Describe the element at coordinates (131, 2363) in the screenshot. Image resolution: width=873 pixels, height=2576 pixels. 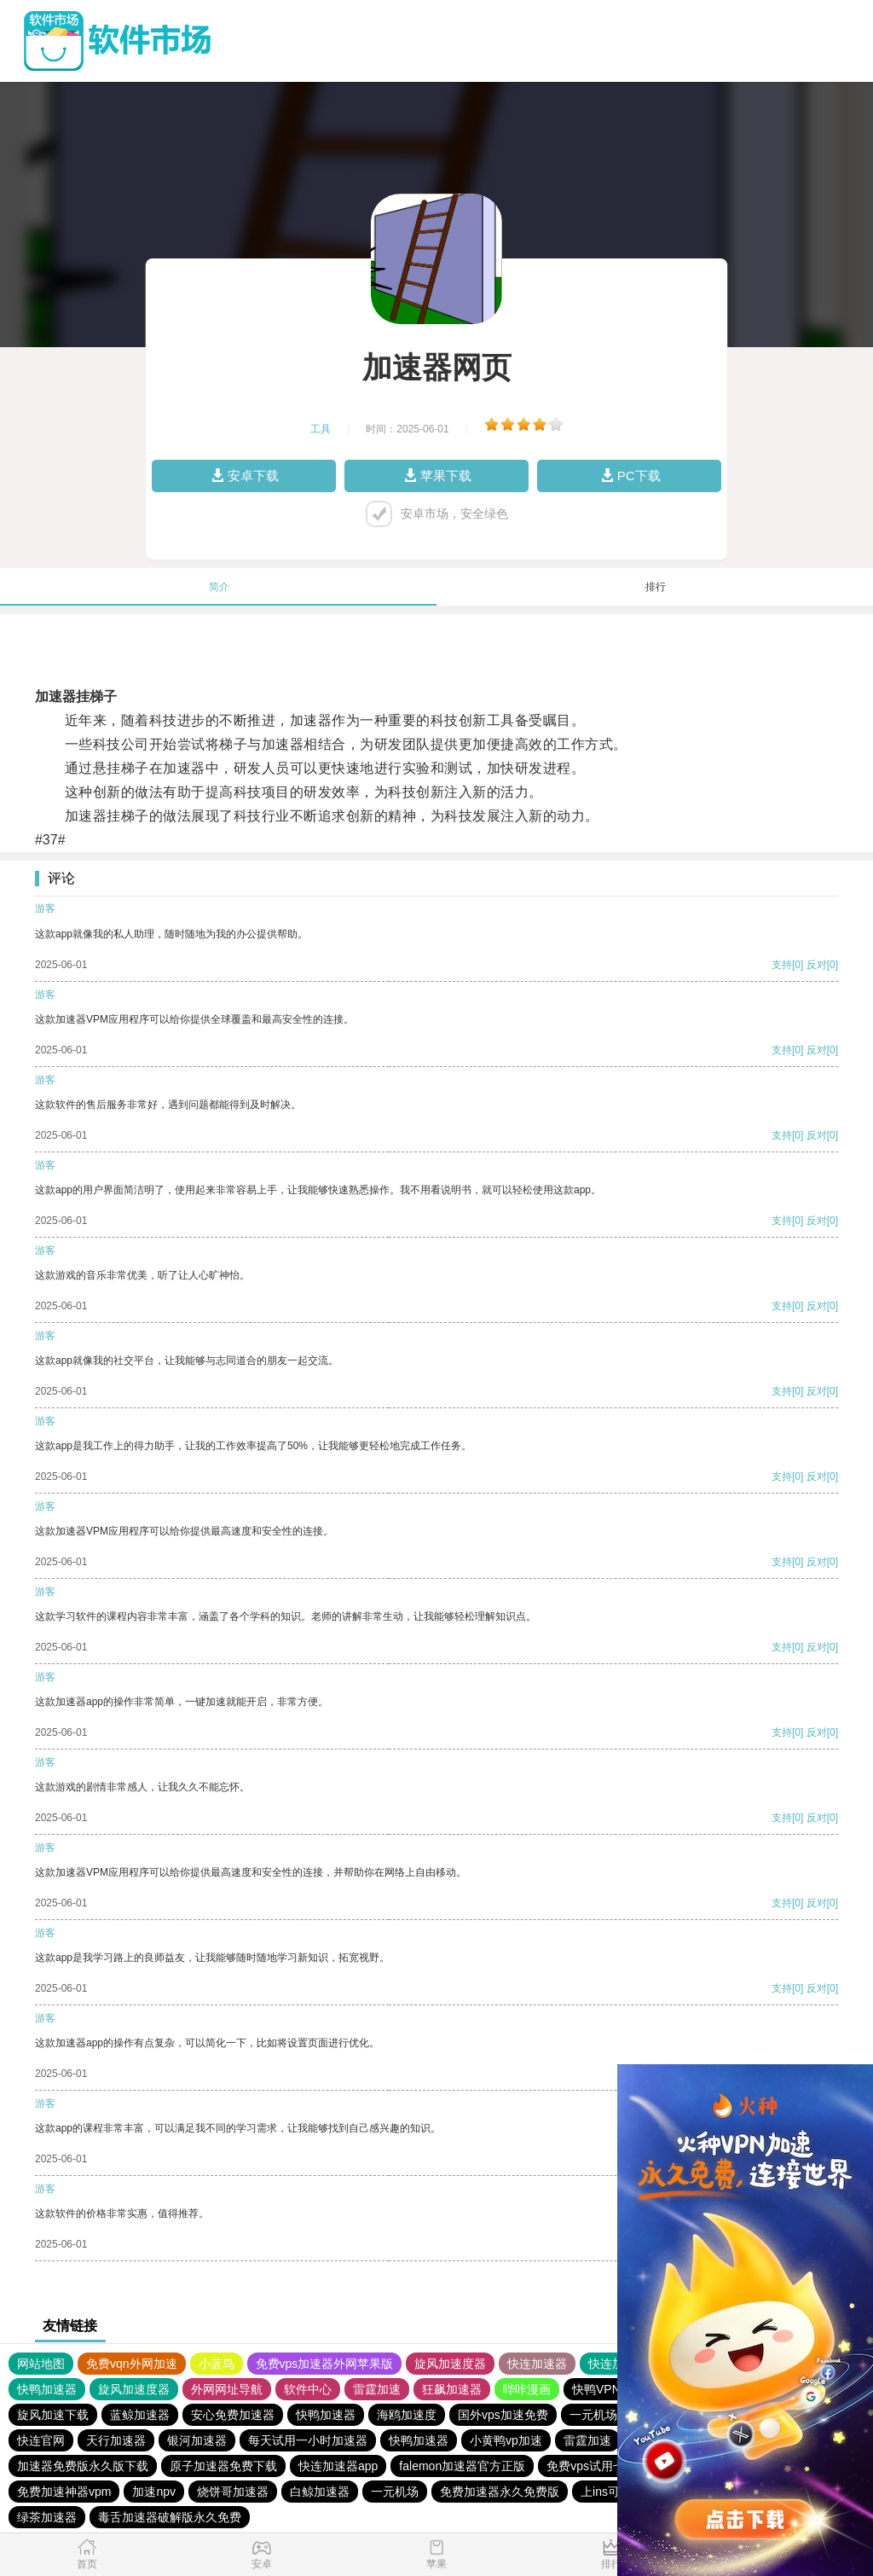
I see `免费vqn外网加速` at that location.